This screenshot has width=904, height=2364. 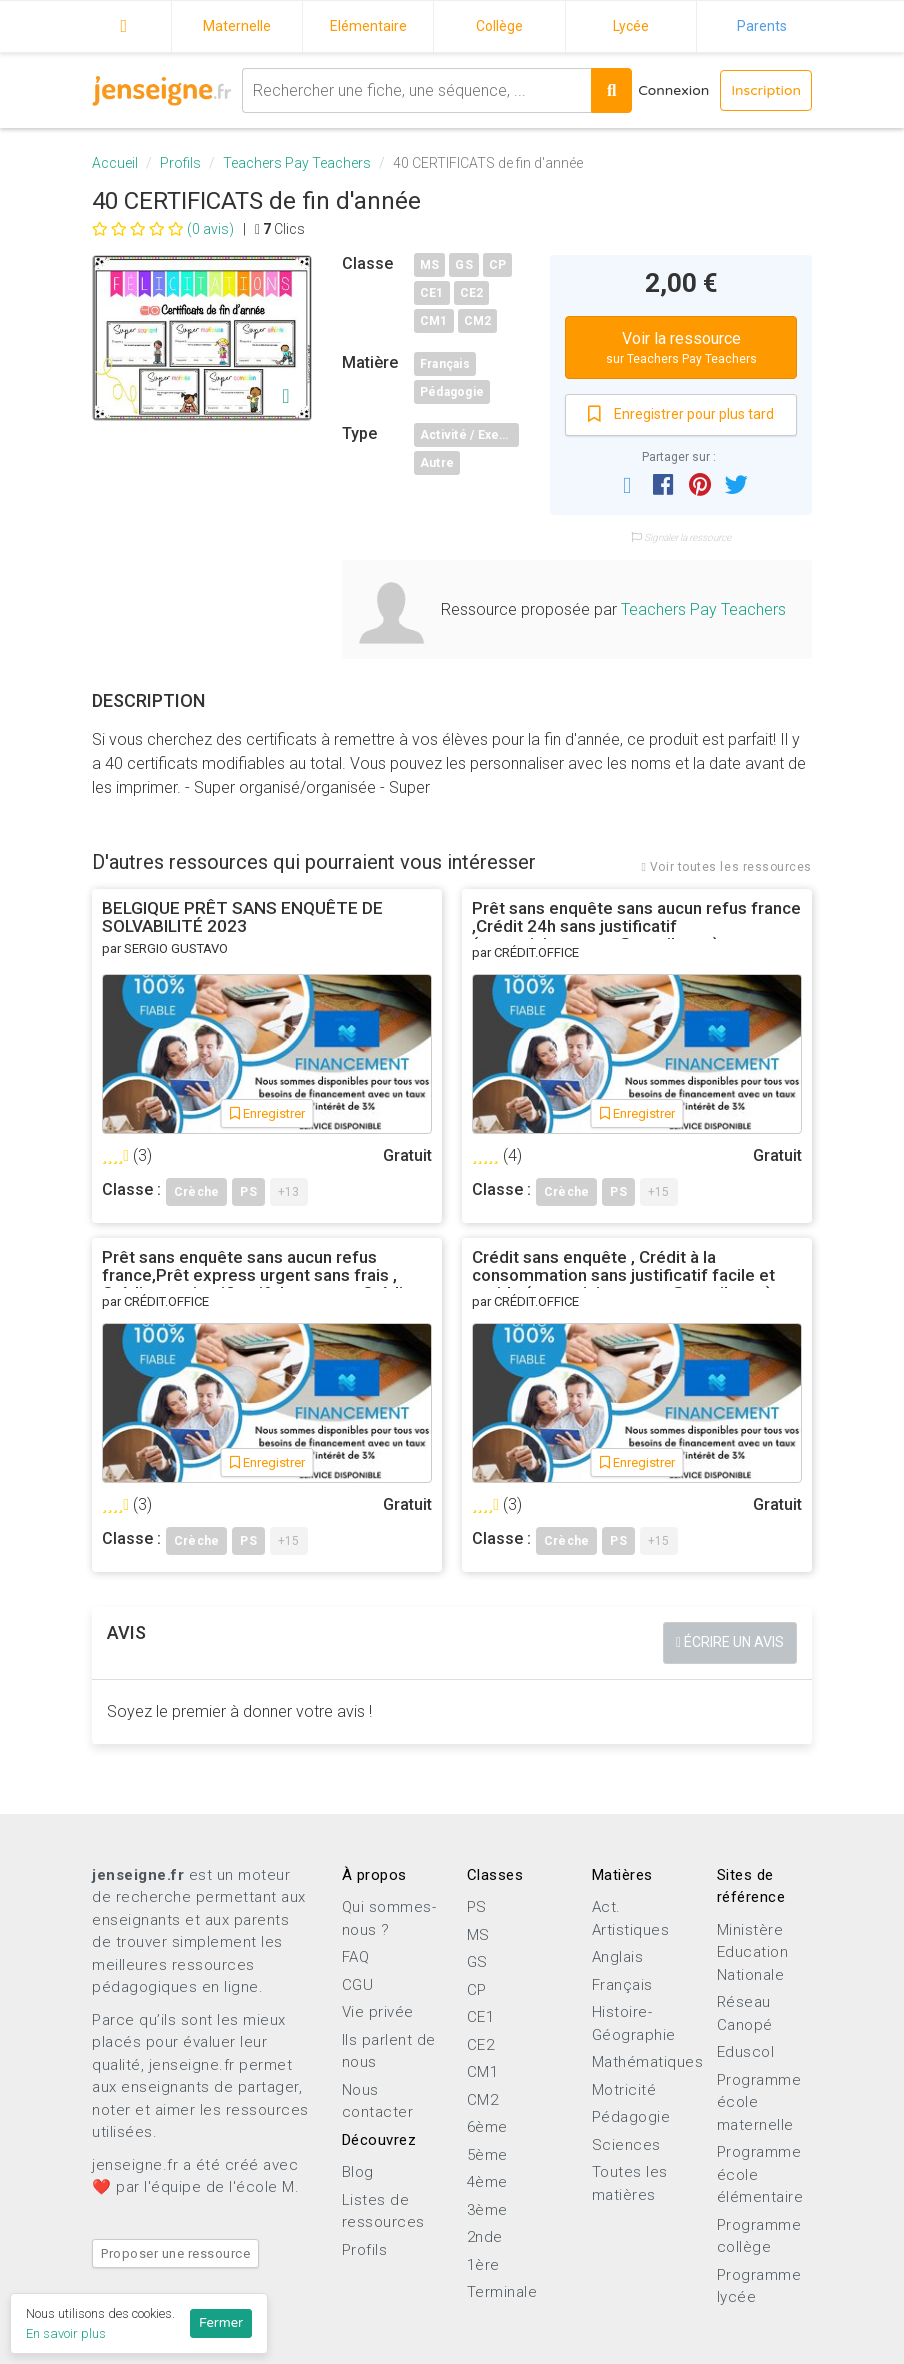 What do you see at coordinates (618, 1957) in the screenshot?
I see `Anglais` at bounding box center [618, 1957].